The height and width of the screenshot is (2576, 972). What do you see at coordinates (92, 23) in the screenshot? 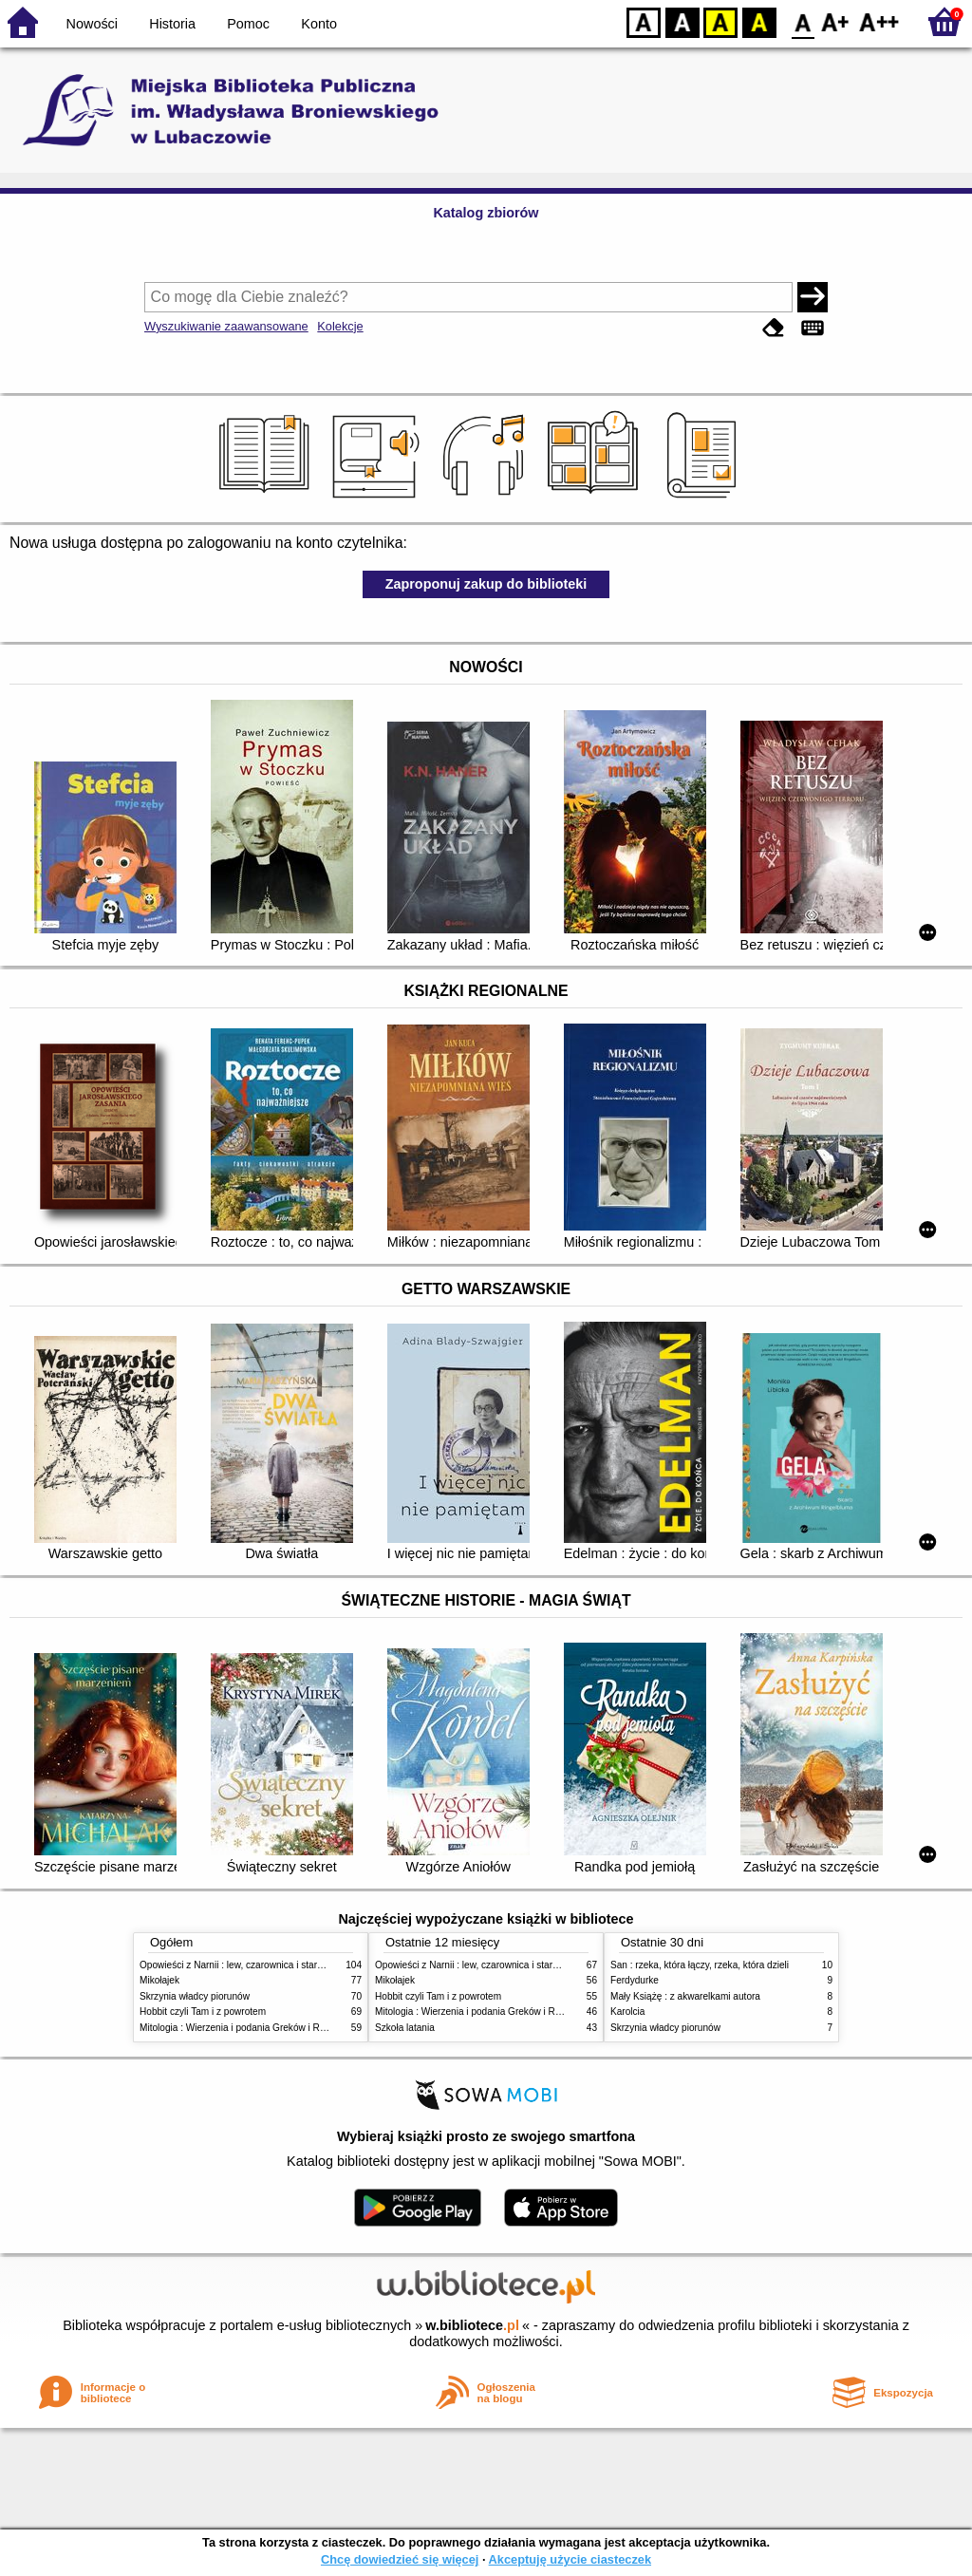
I see `Nowości` at bounding box center [92, 23].